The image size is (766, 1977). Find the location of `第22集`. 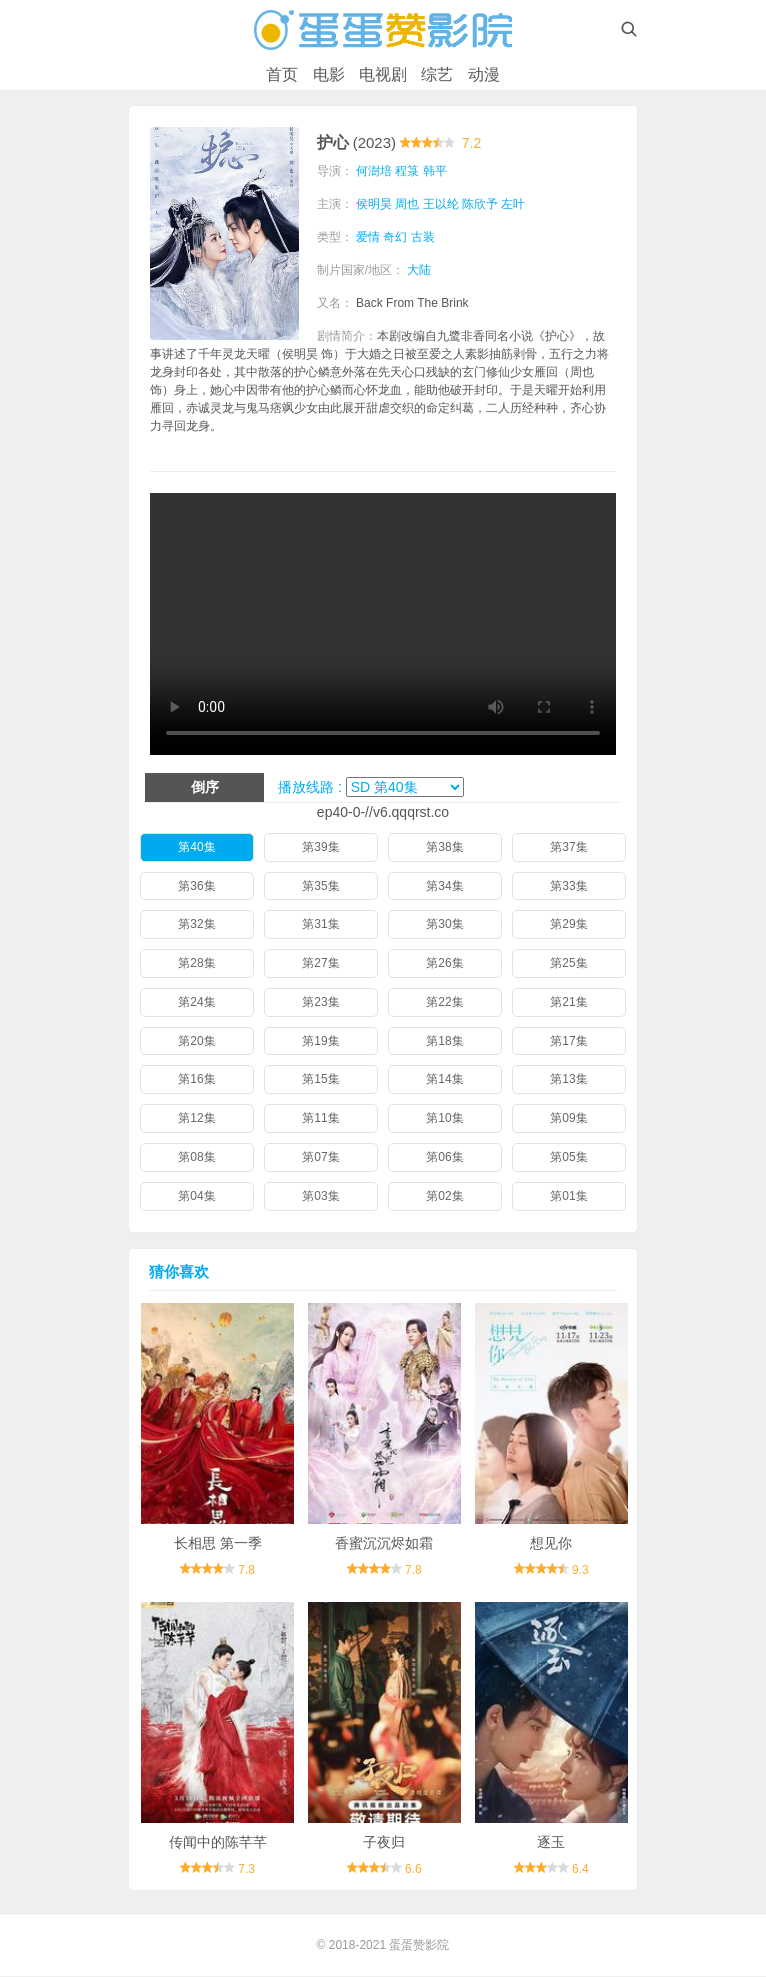

第22集 is located at coordinates (444, 1002).